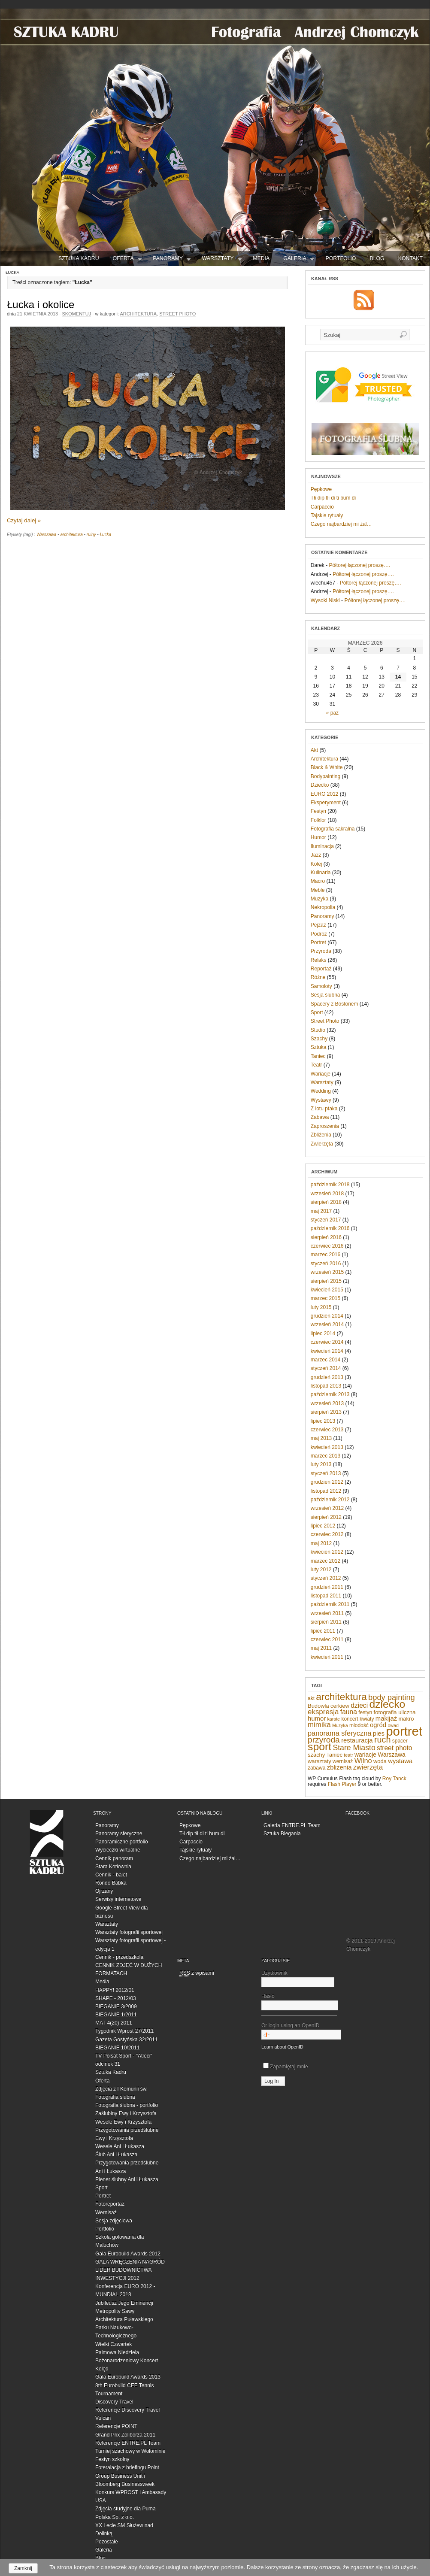  What do you see at coordinates (121, 2089) in the screenshot?
I see `Zdjęcia z I Komunii św.` at bounding box center [121, 2089].